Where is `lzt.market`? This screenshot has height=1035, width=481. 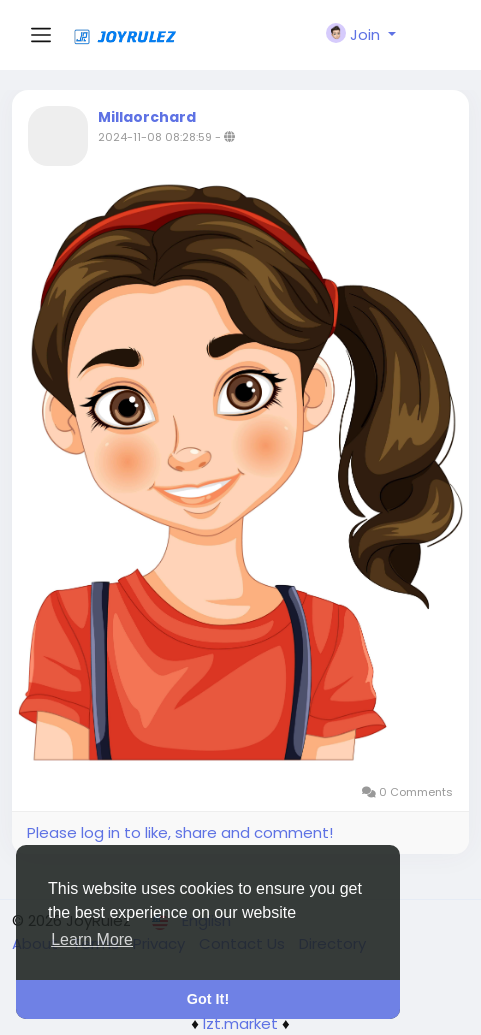 lzt.market is located at coordinates (240, 1023).